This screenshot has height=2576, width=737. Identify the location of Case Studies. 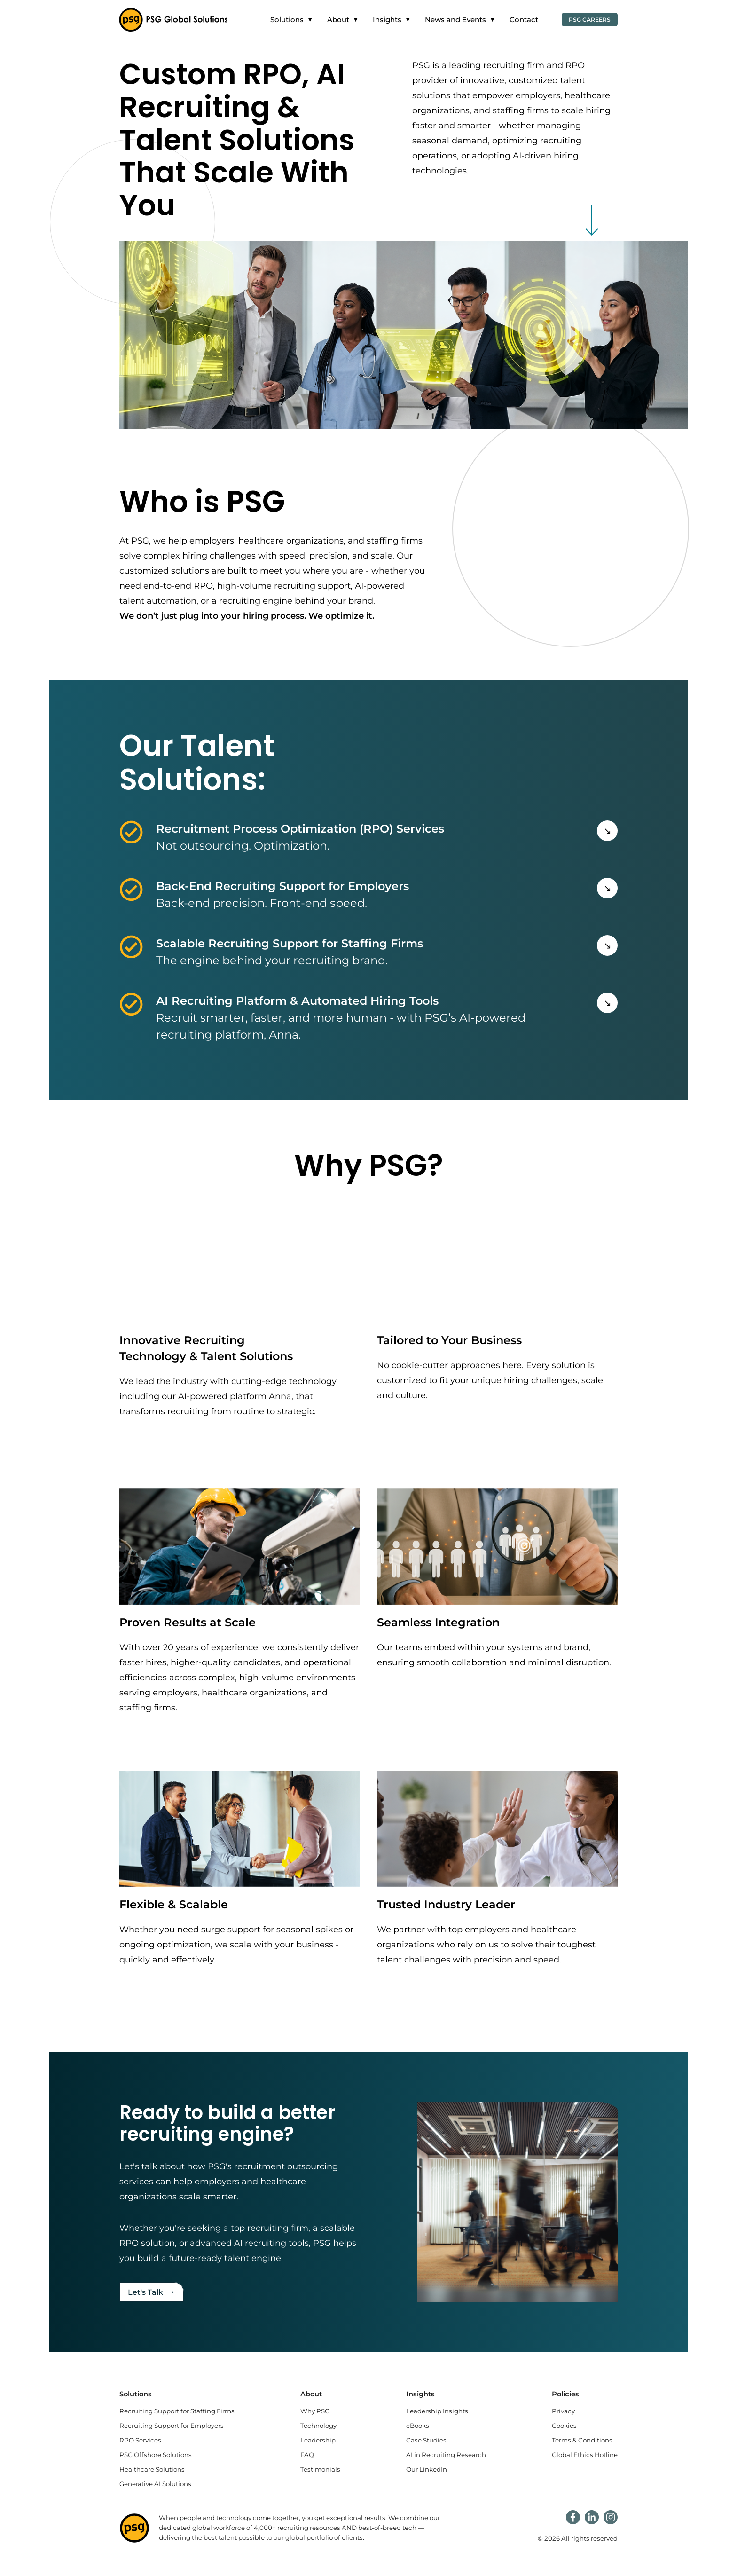
(426, 2440).